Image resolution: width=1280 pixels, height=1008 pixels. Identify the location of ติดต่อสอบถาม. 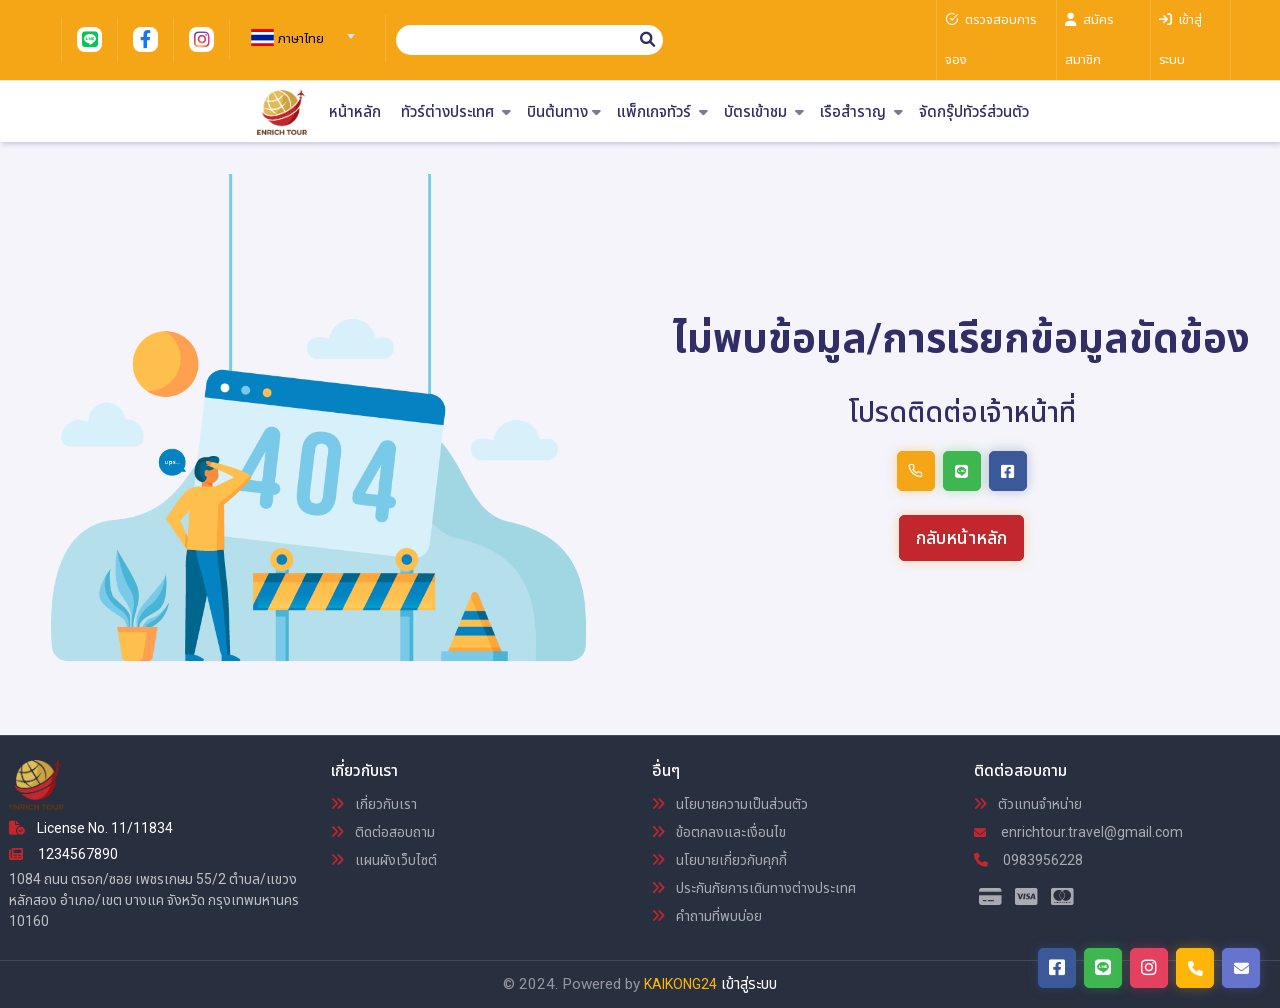
(383, 832).